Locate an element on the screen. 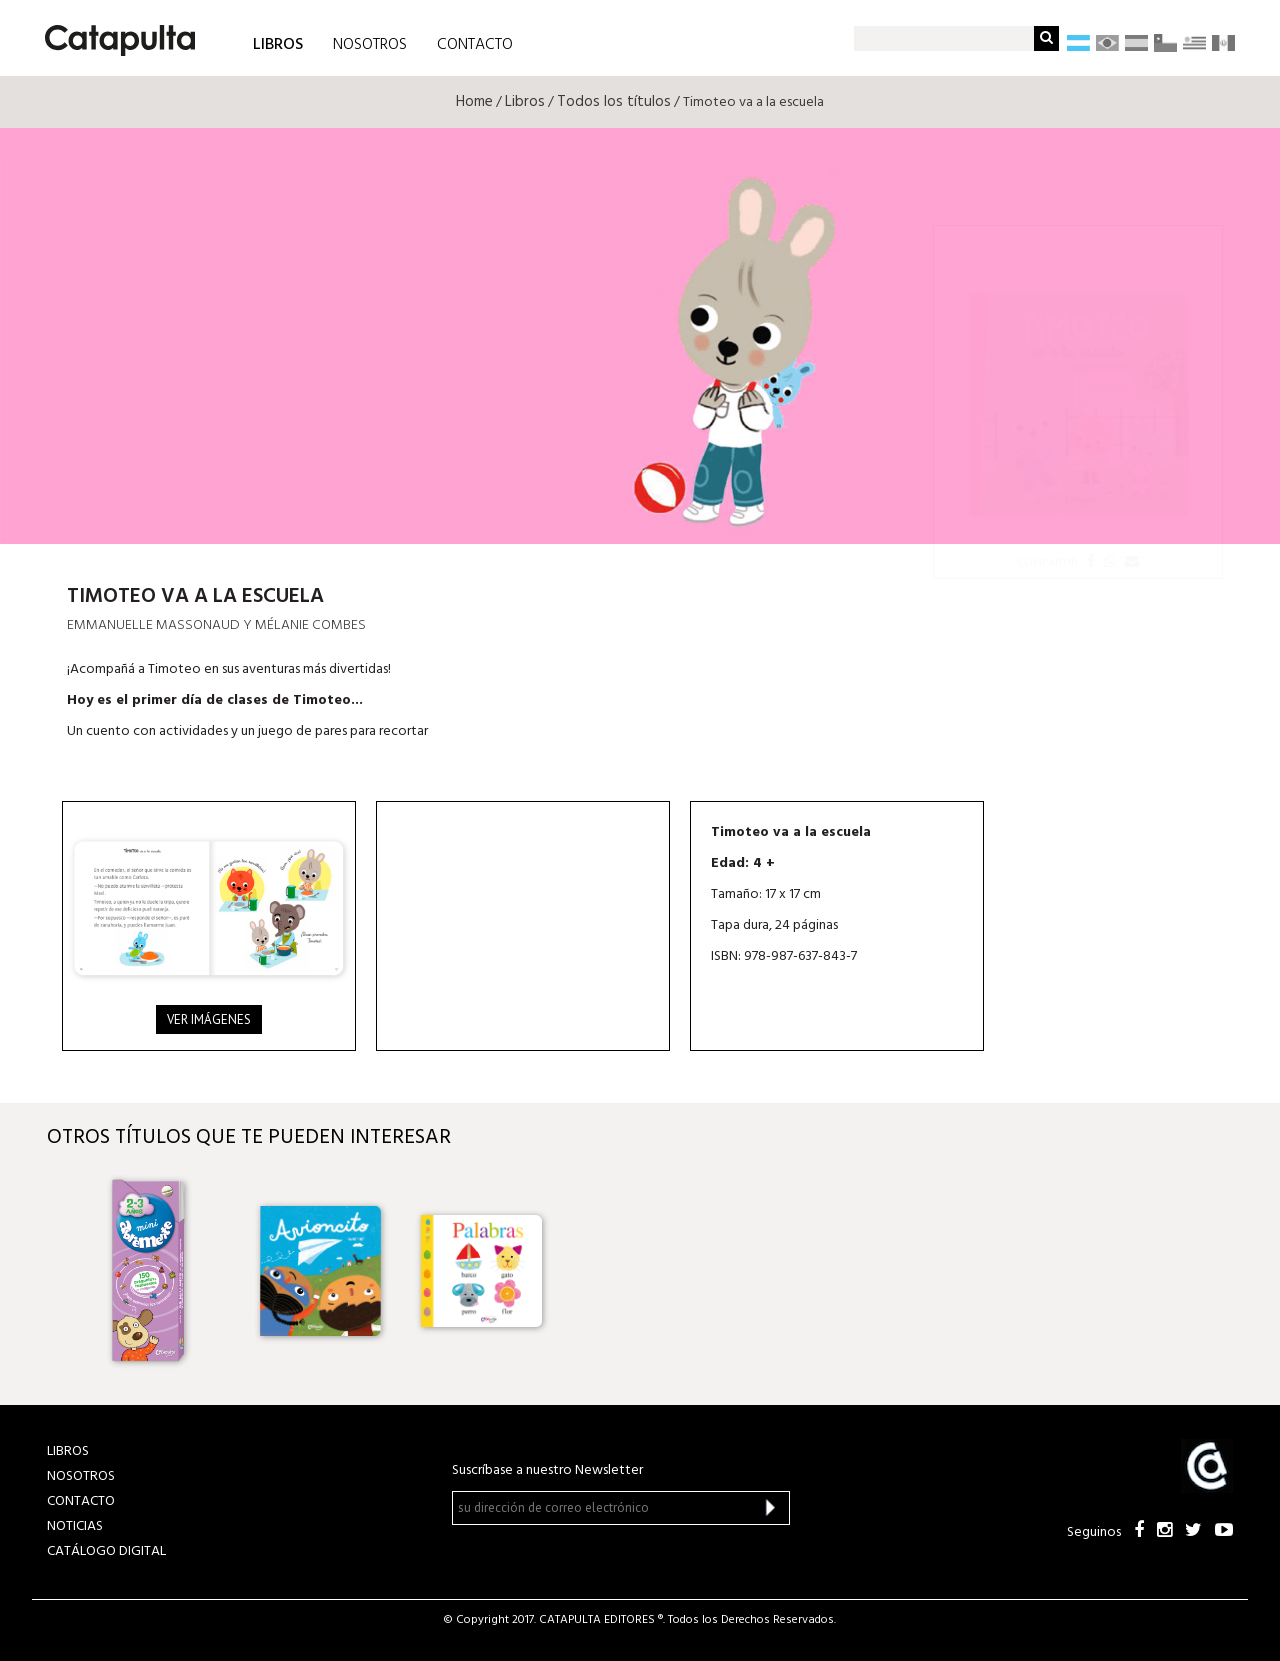 The height and width of the screenshot is (1661, 1280). CONTACTO is located at coordinates (475, 45).